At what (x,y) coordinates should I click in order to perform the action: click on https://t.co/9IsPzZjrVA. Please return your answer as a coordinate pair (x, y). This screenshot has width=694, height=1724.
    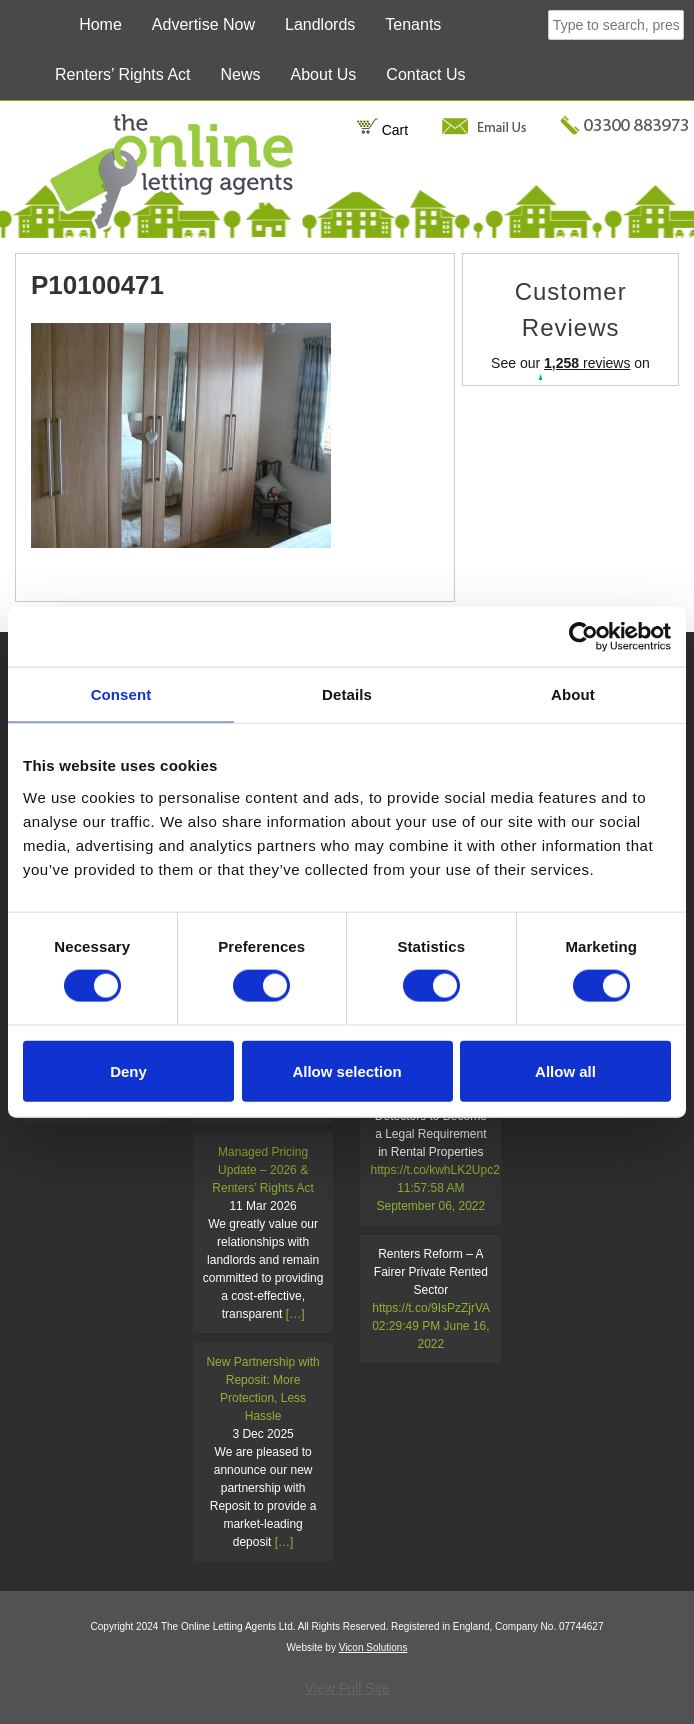
    Looking at the image, I should click on (430, 1308).